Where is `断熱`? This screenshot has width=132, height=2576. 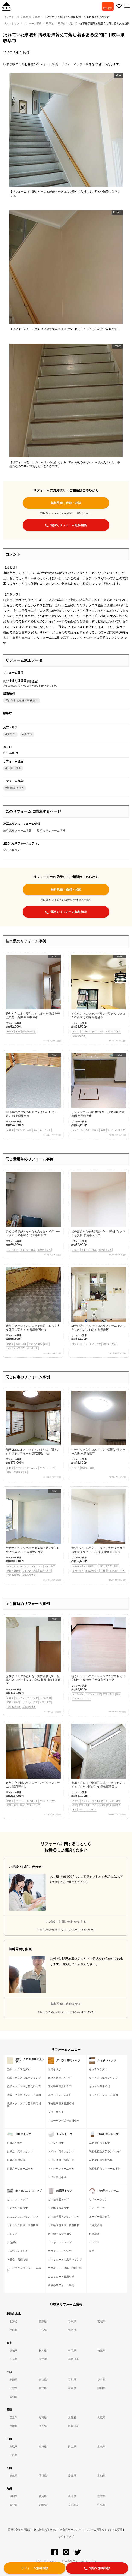
断熱 is located at coordinates (91, 2250).